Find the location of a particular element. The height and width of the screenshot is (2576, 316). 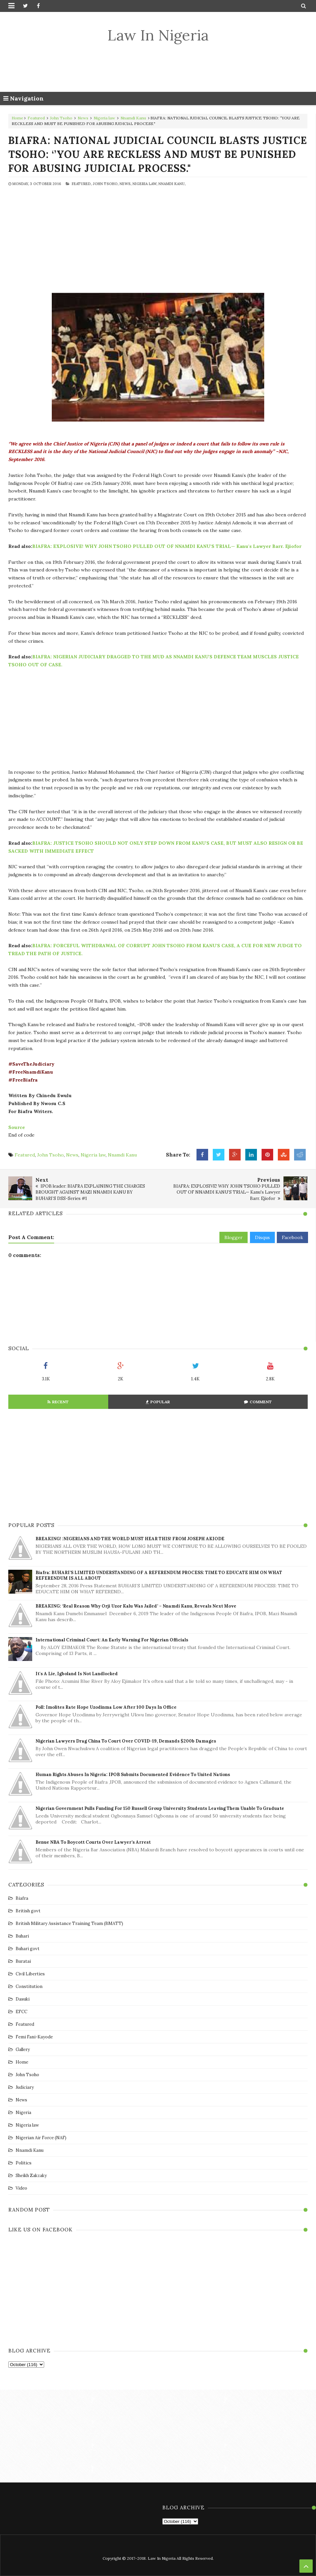

British Military Assistance Training Team (BMATT) is located at coordinates (69, 1923).